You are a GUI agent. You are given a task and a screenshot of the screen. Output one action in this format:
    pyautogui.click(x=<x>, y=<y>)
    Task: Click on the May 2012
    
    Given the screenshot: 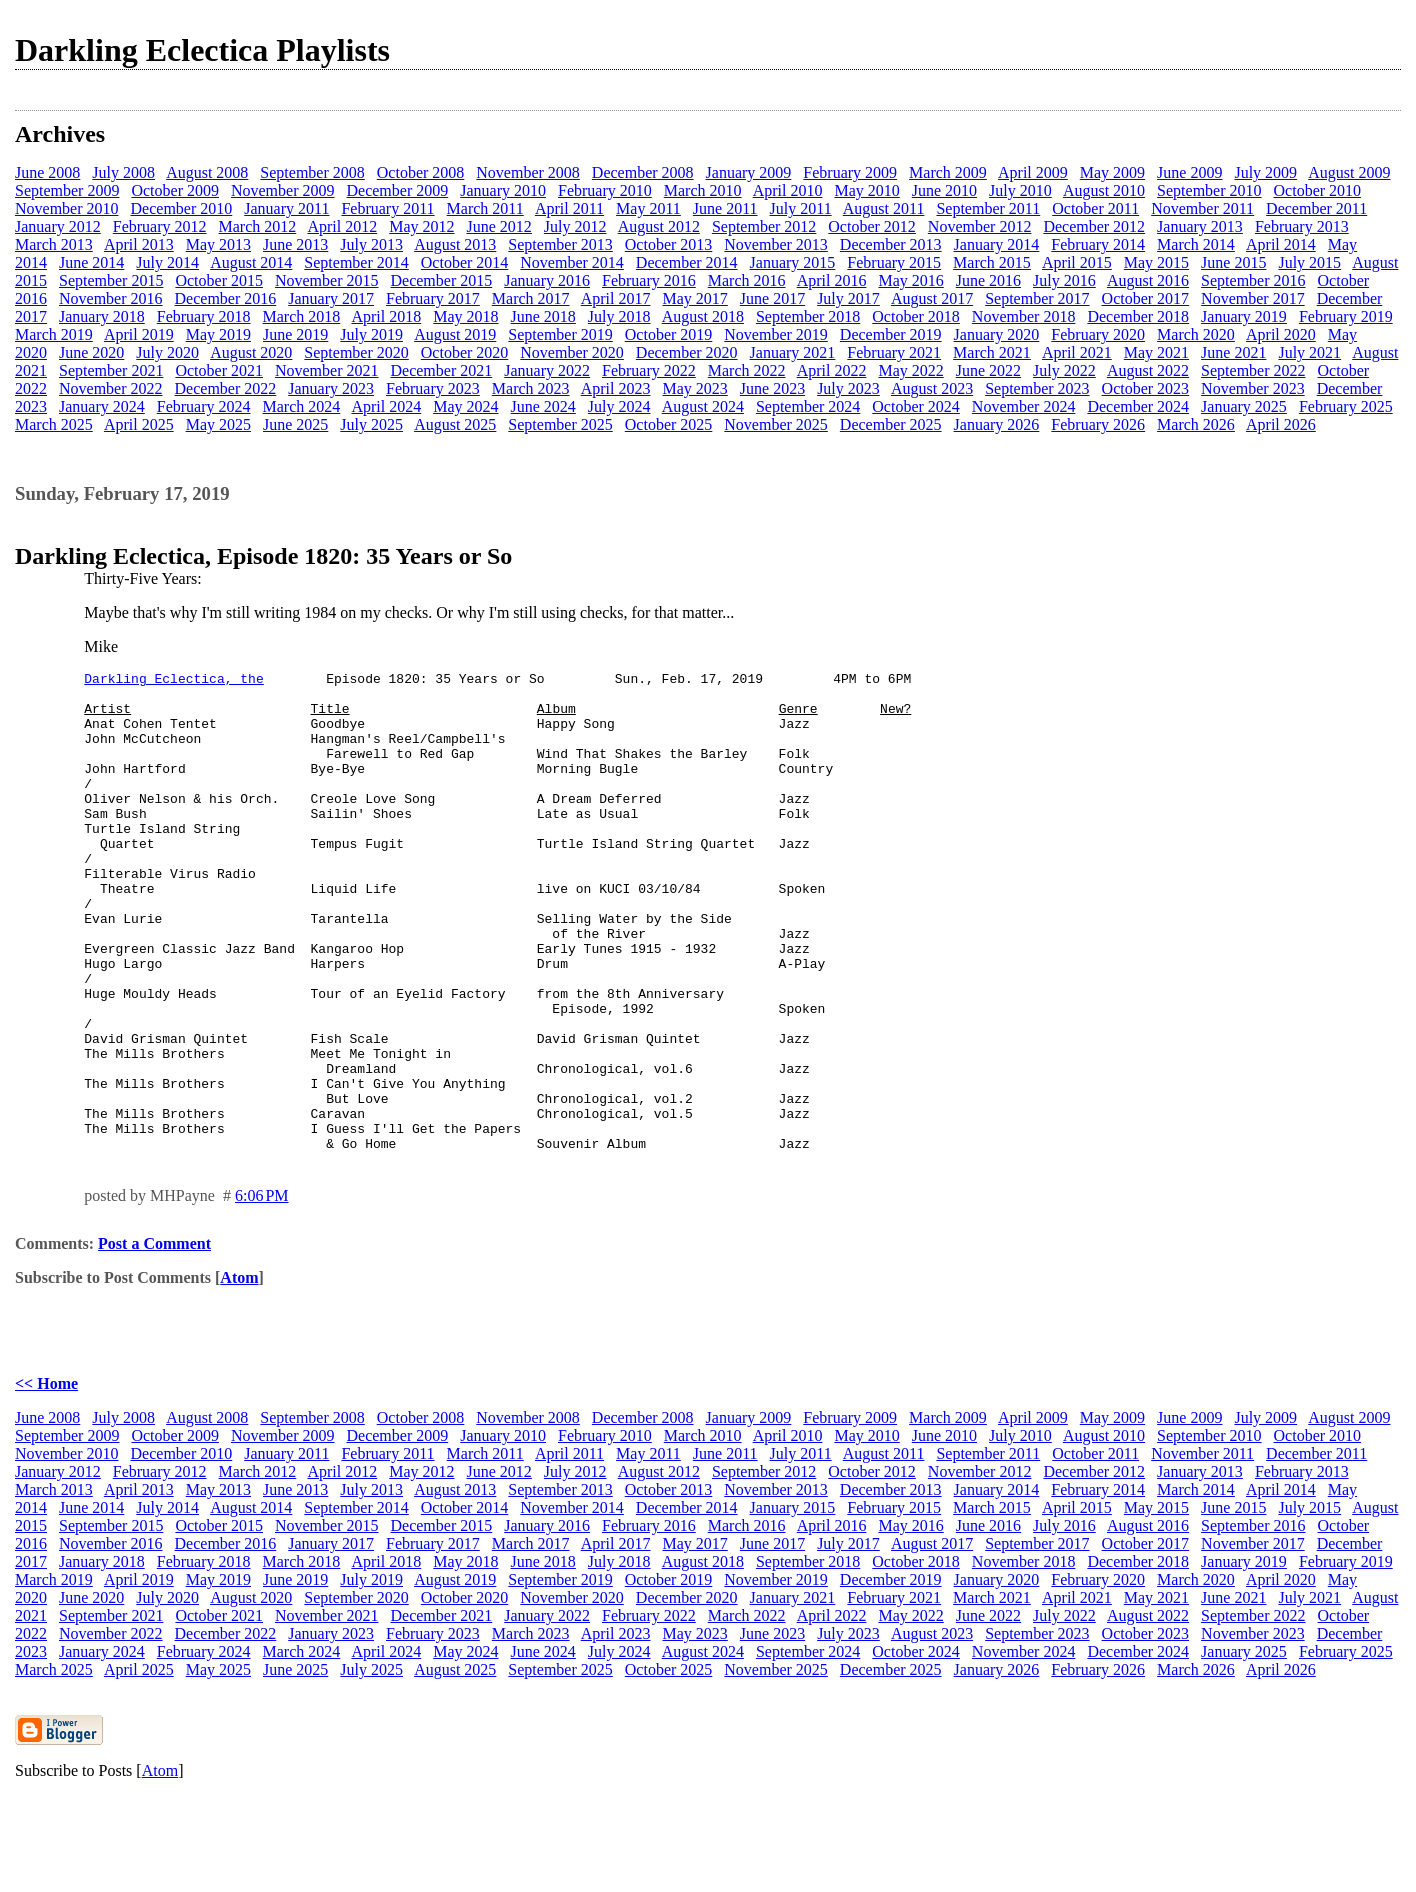 What is the action you would take?
    pyautogui.click(x=421, y=226)
    